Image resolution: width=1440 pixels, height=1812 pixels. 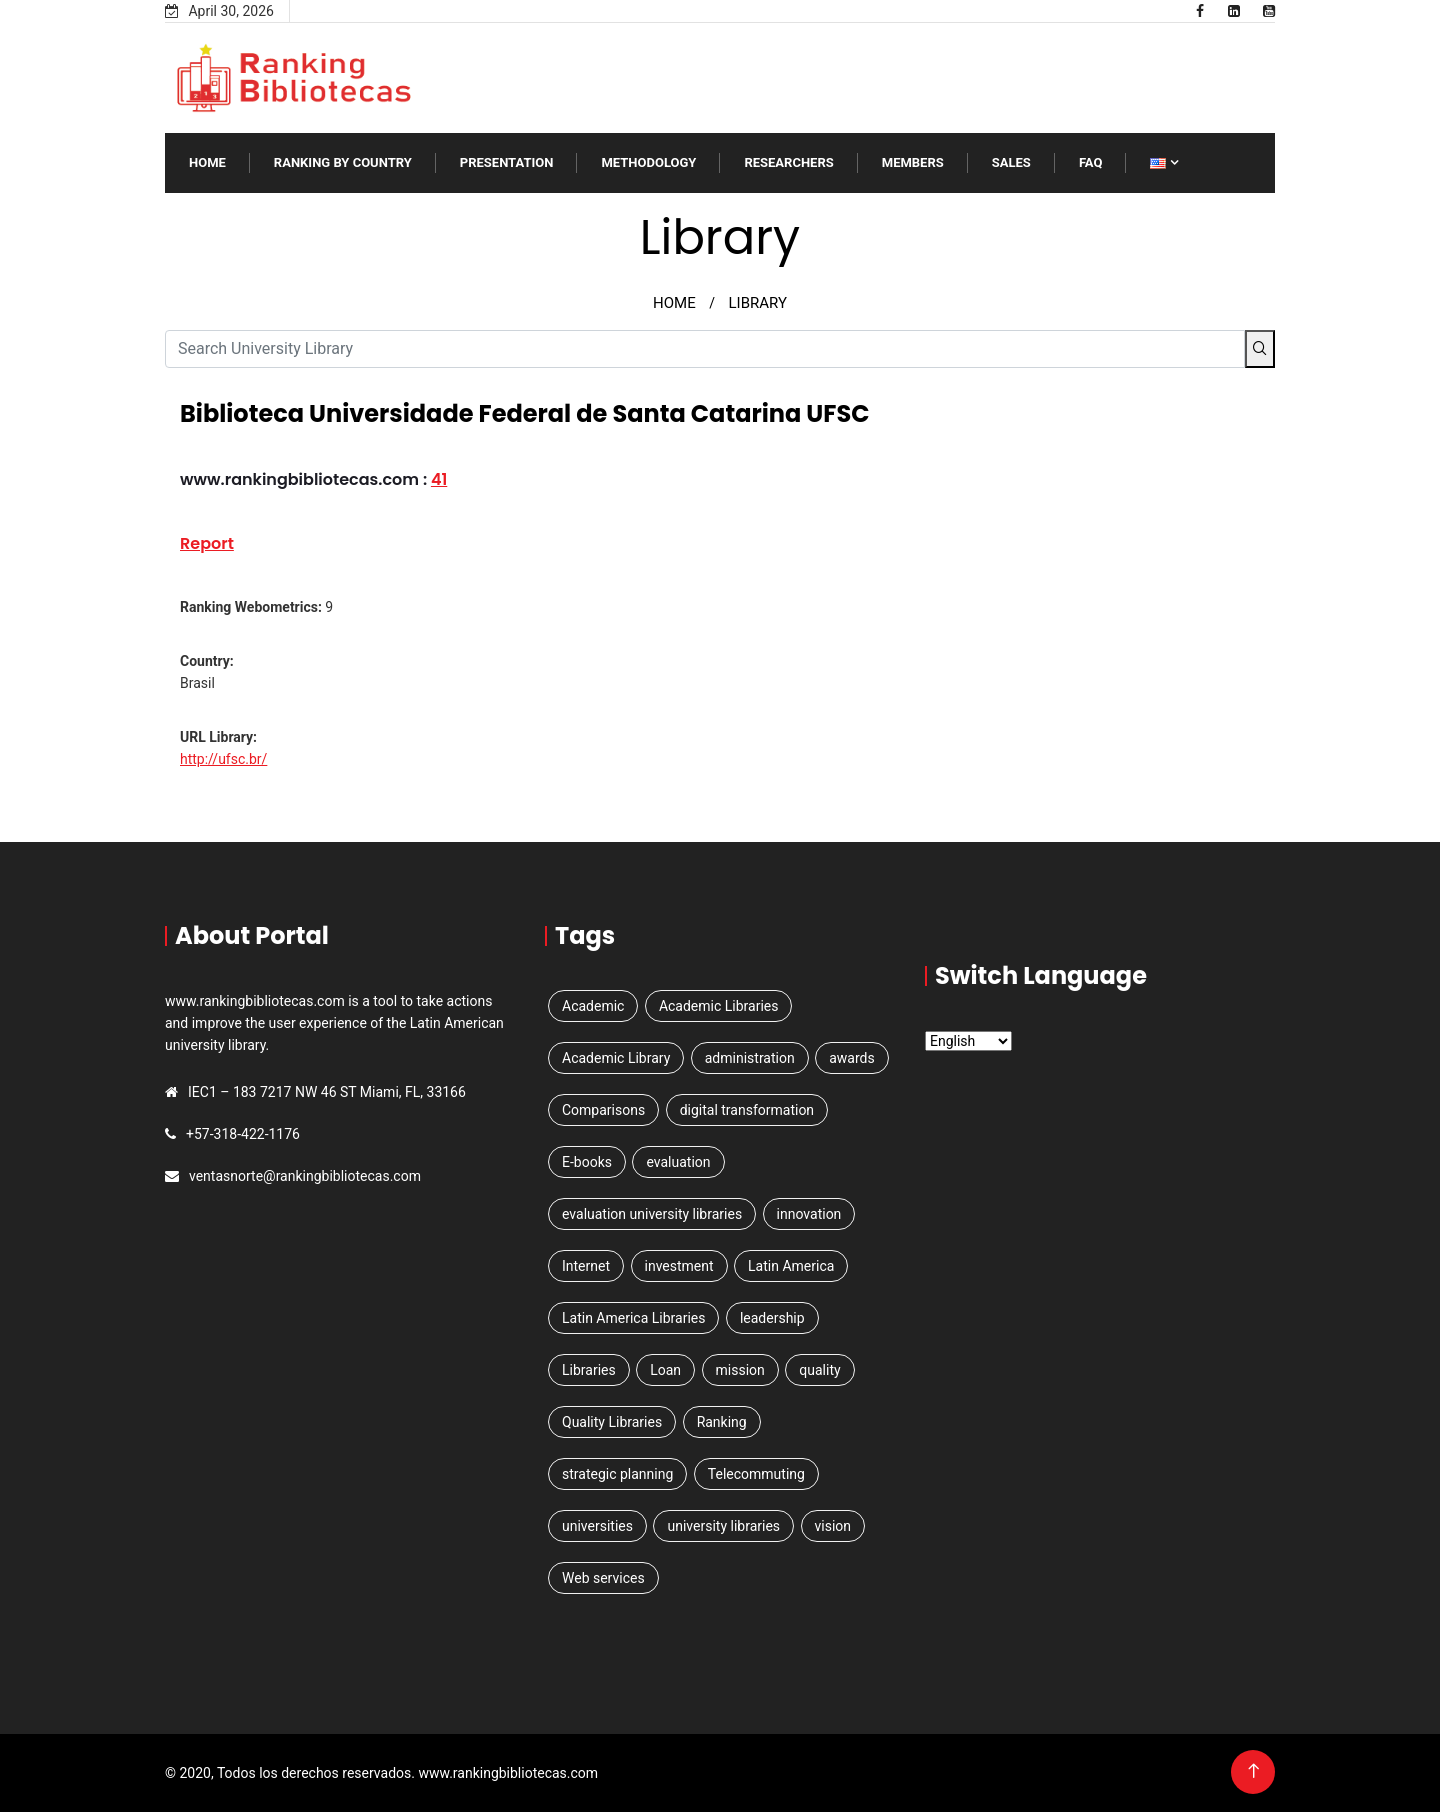 I want to click on quality [quality (1 item)], so click(x=819, y=1370).